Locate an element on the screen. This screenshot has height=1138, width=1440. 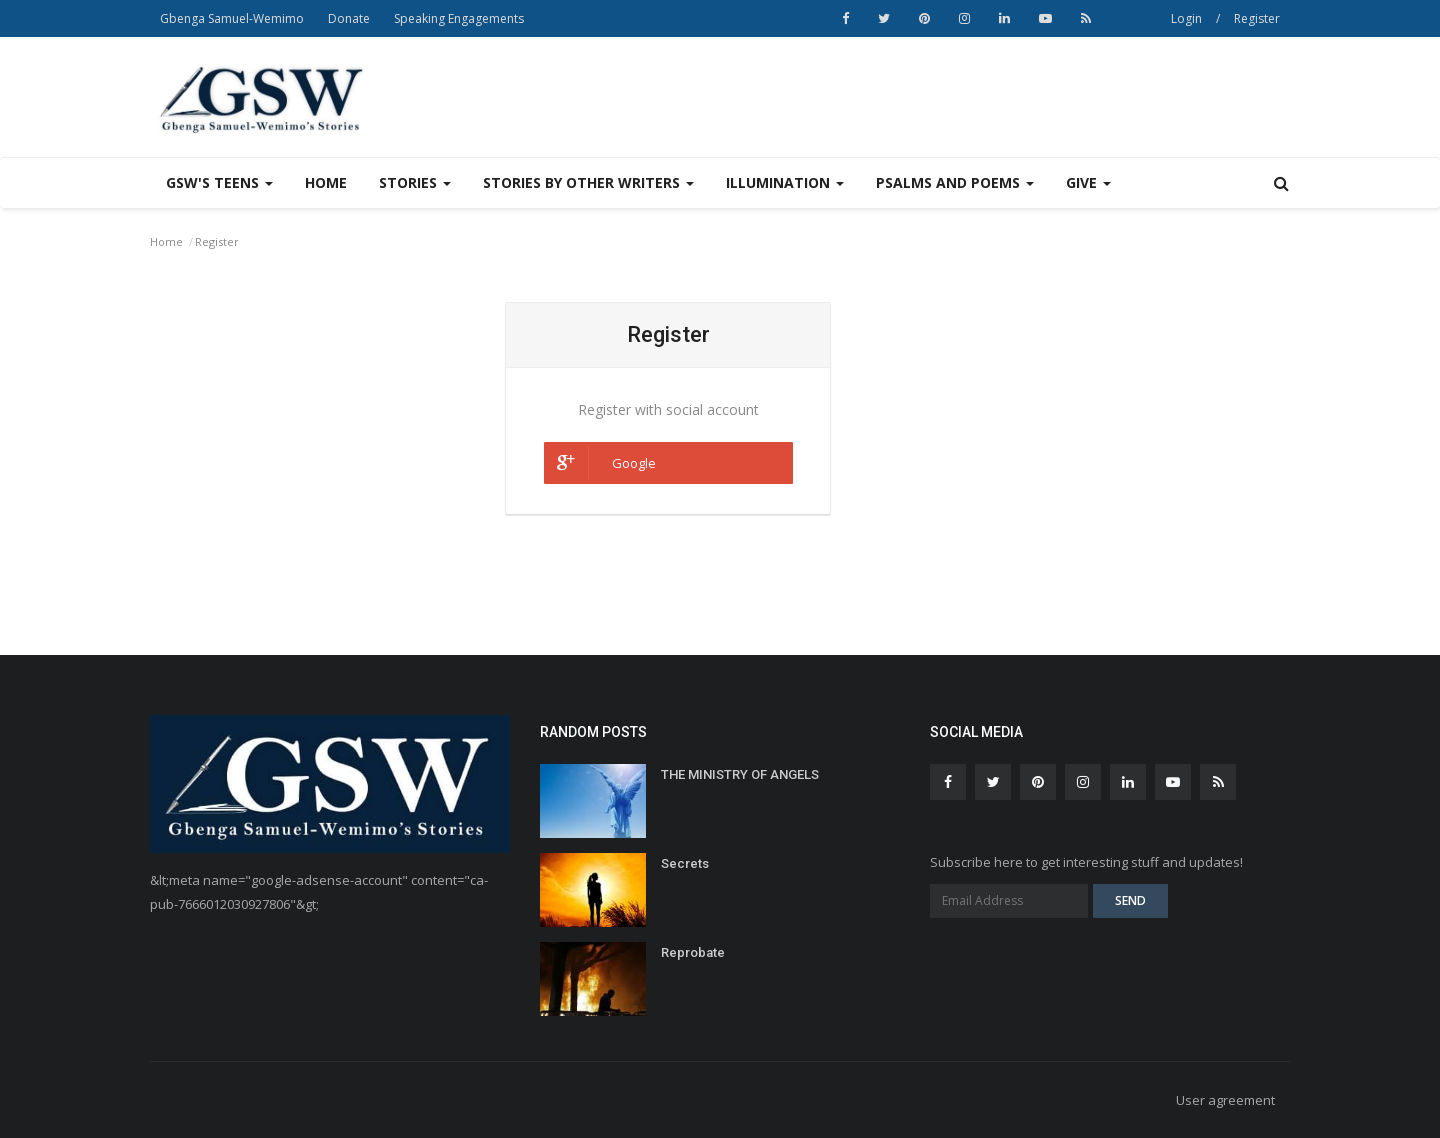
Login is located at coordinates (1186, 18).